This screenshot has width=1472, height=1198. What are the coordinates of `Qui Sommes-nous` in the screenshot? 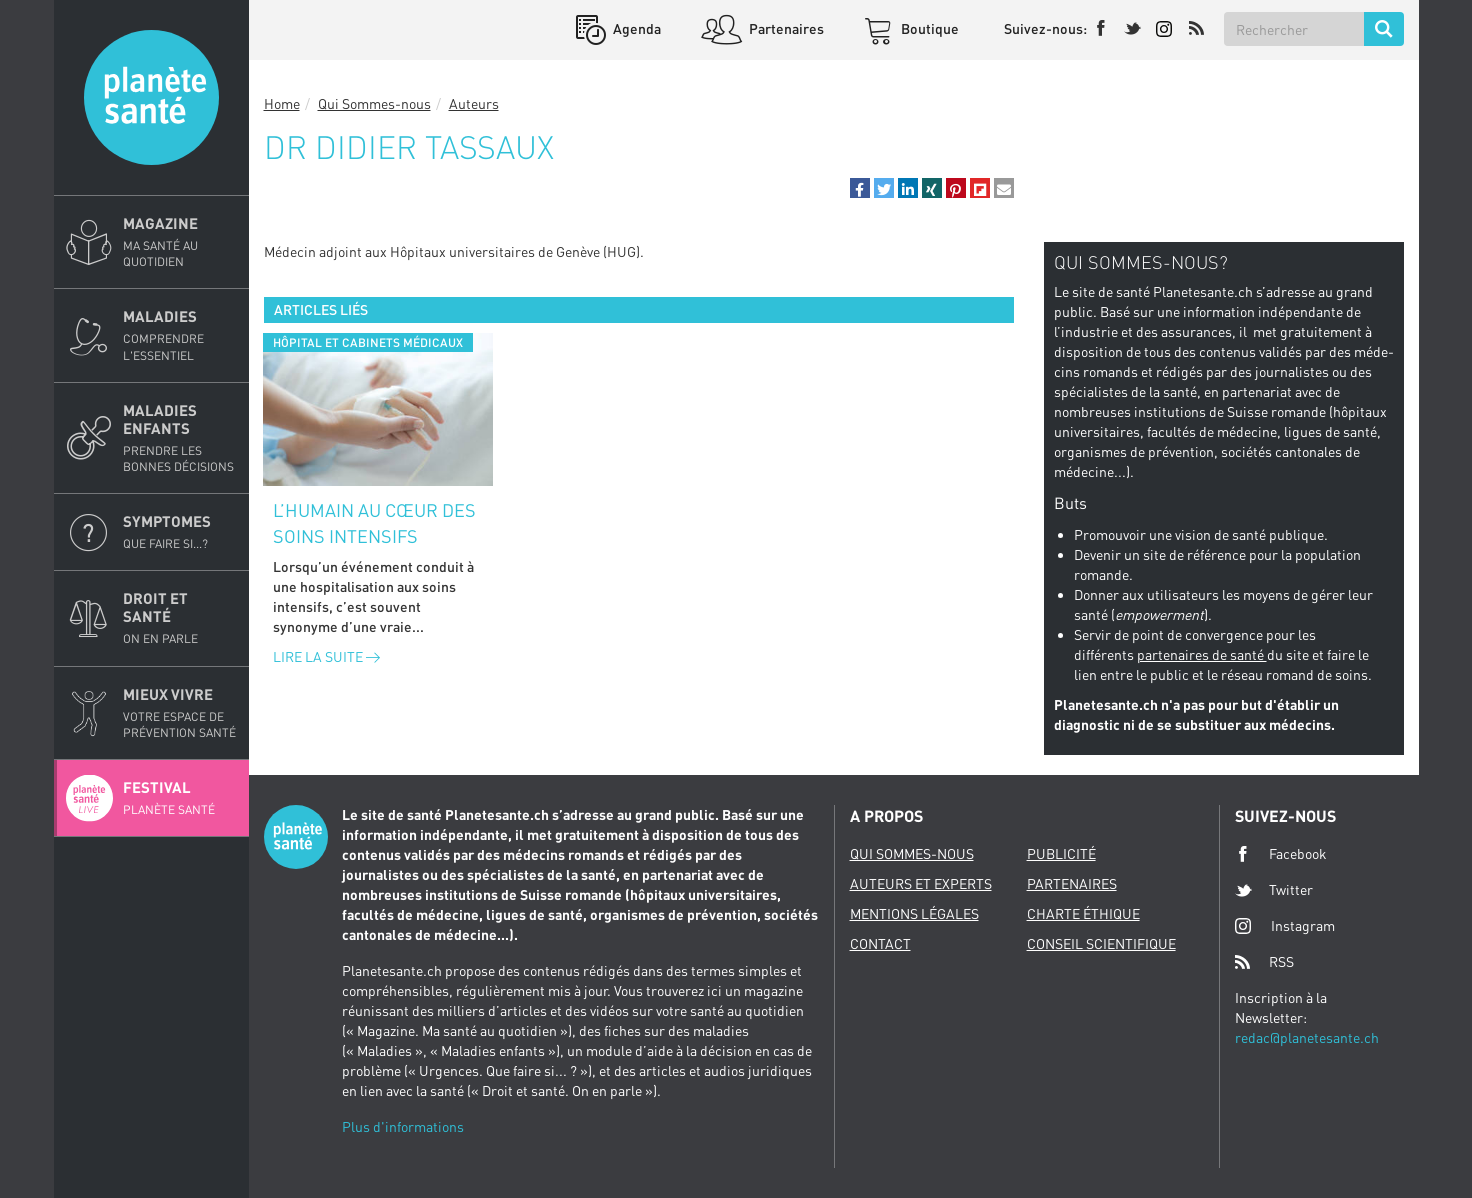 It's located at (374, 103).